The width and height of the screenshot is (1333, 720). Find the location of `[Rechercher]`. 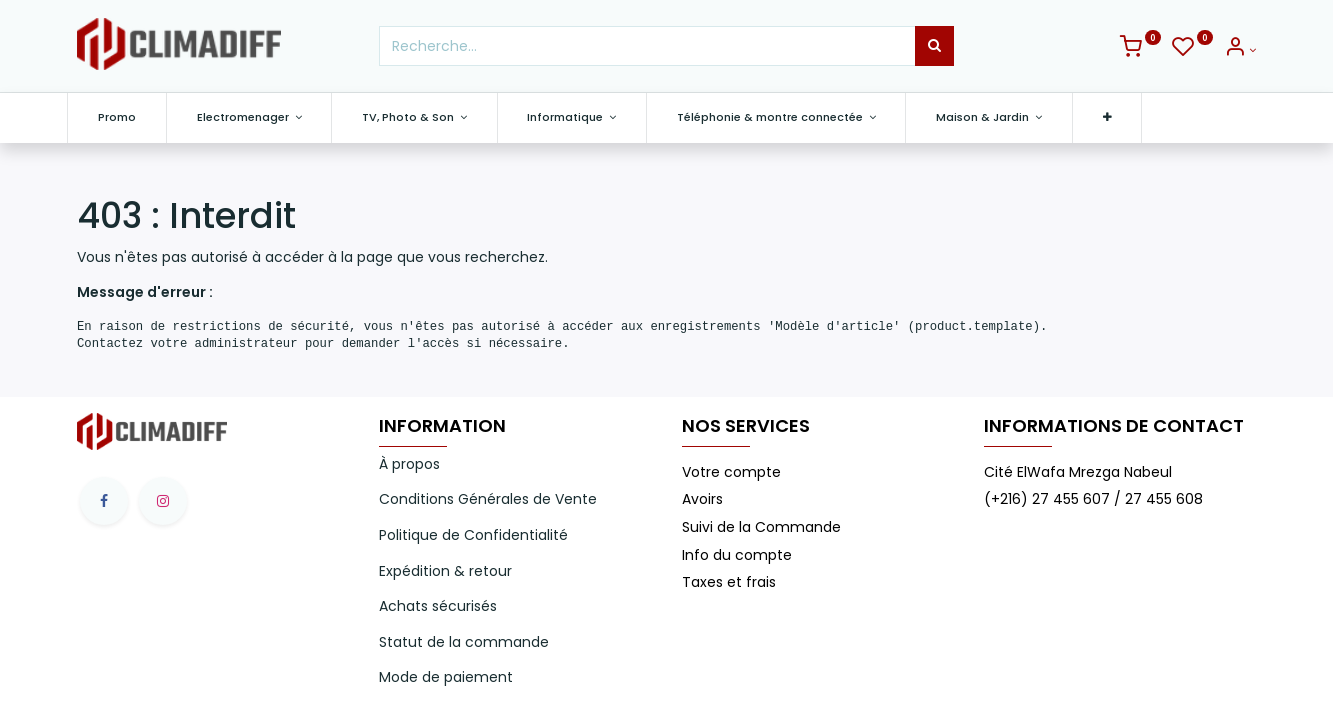

[Rechercher] is located at coordinates (934, 46).